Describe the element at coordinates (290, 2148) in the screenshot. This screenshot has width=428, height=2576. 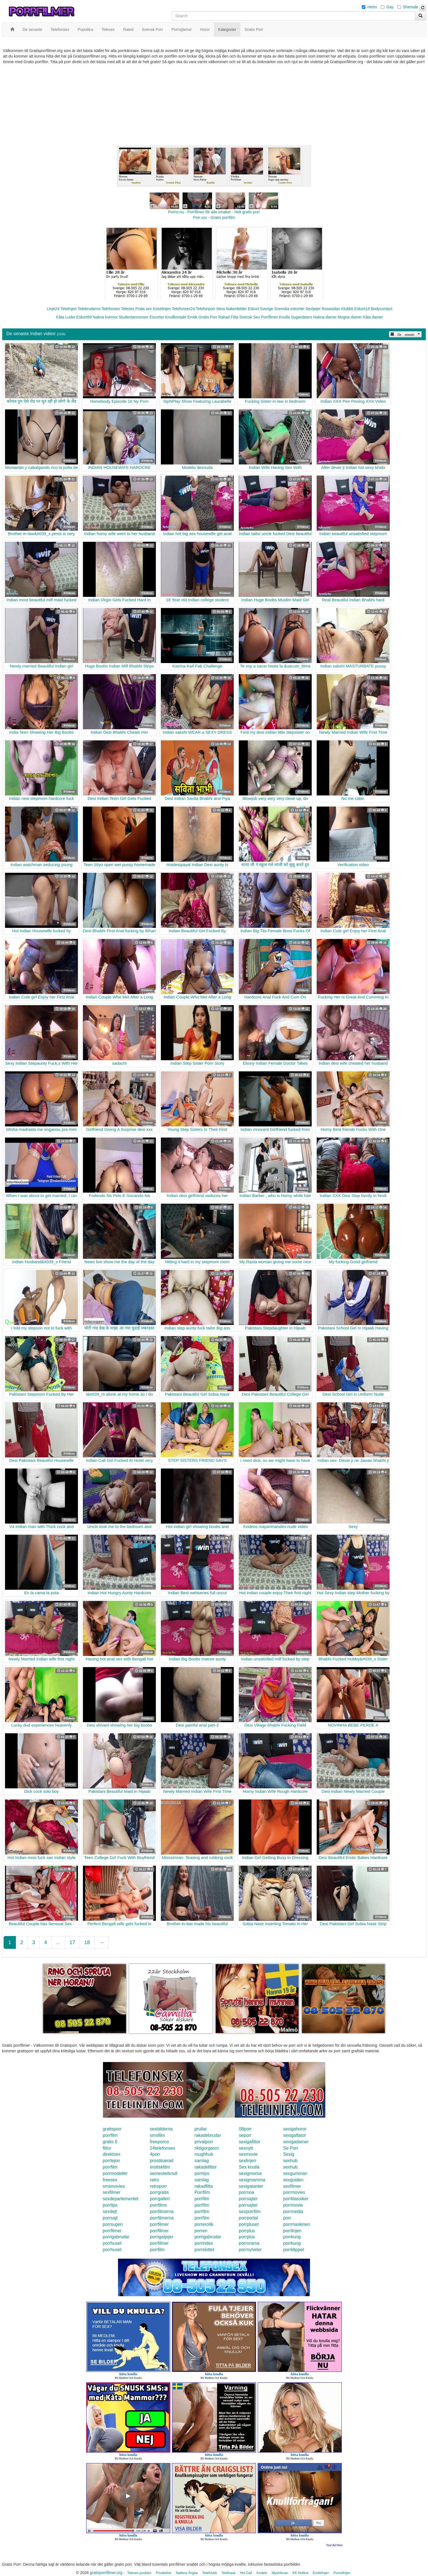
I see `Se Porr` at that location.